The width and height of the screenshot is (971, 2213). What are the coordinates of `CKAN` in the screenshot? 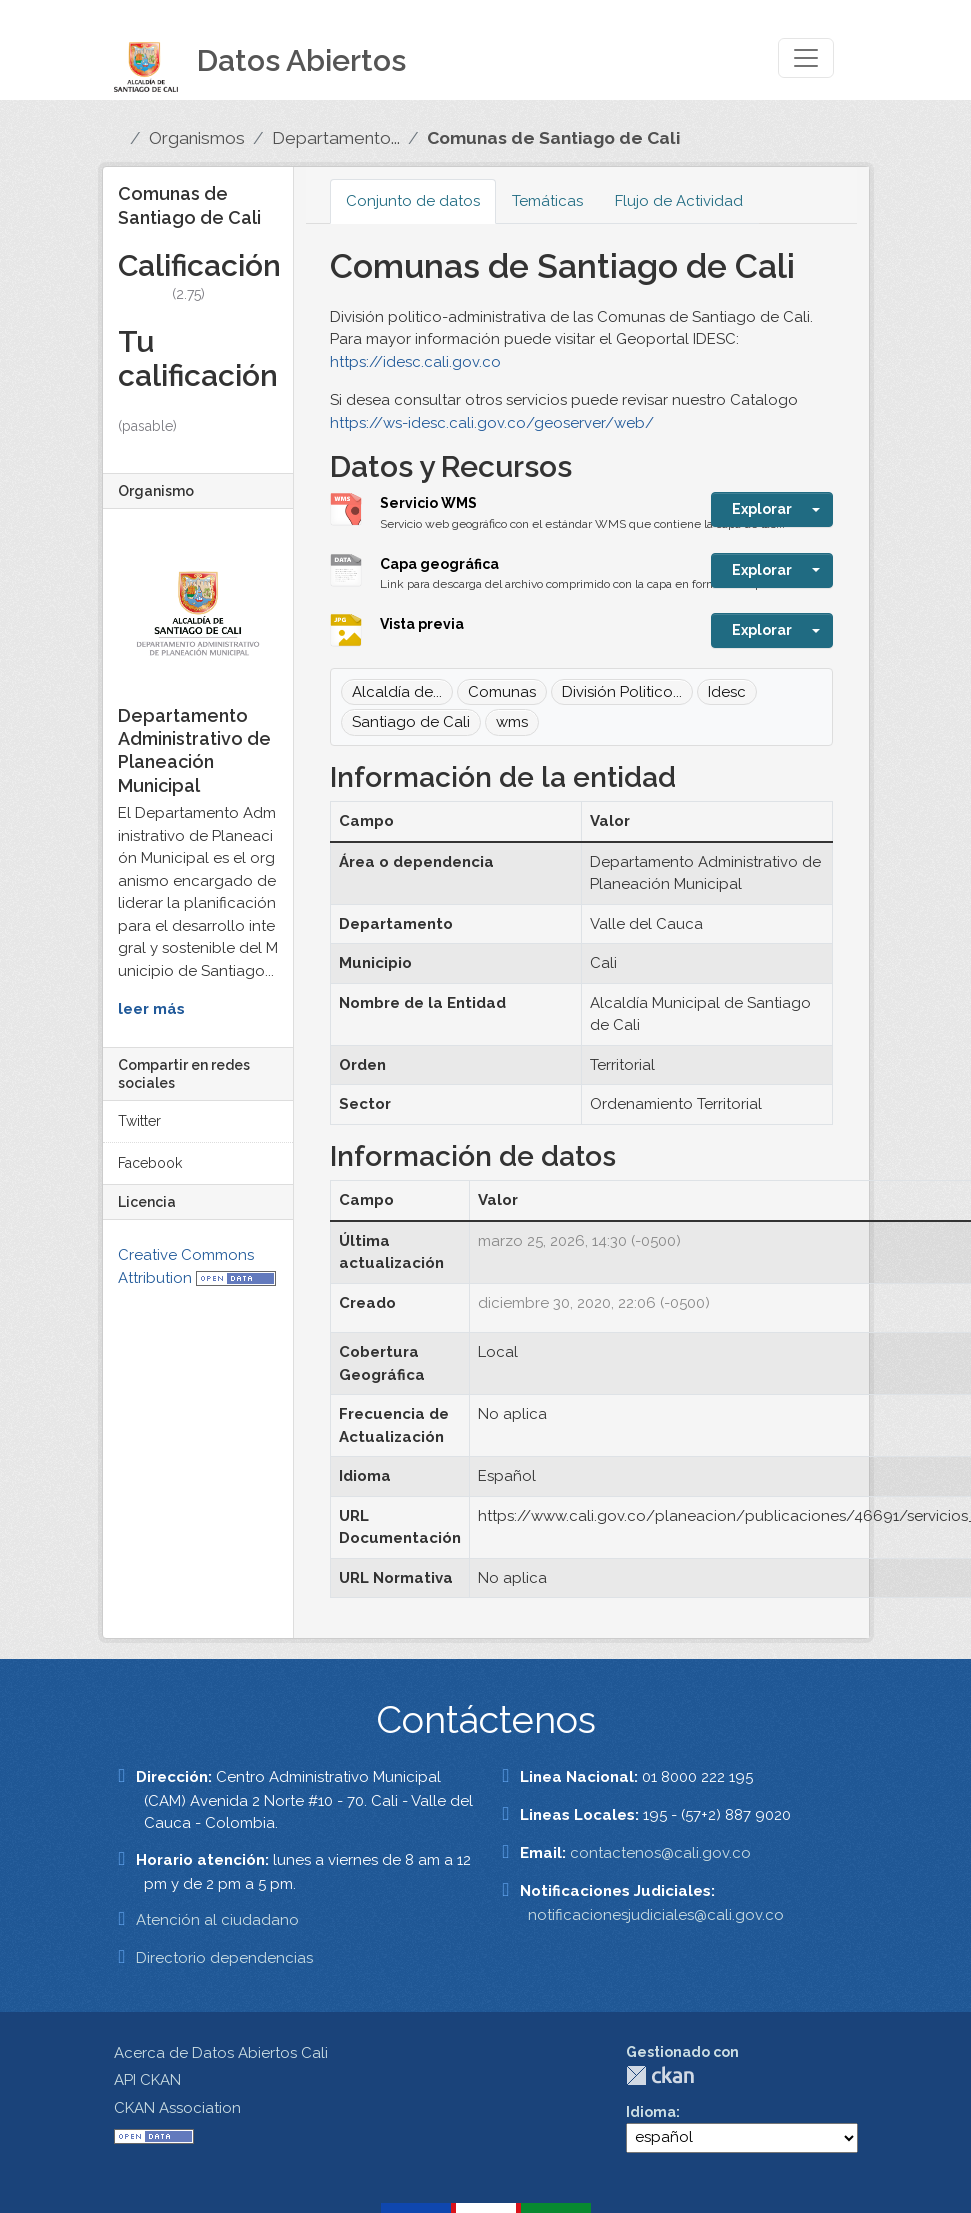 It's located at (660, 2075).